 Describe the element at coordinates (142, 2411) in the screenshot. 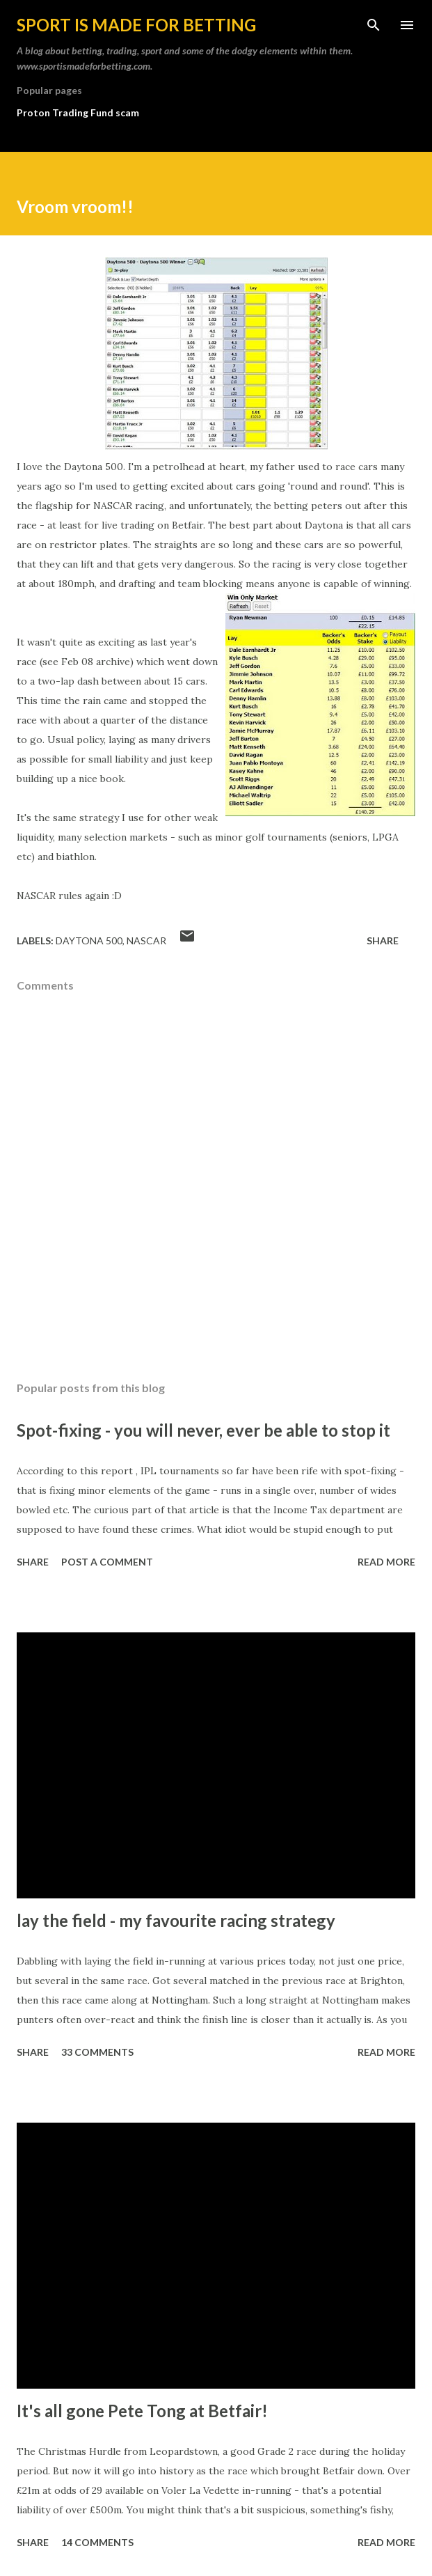

I see `It's all gone Pete Tong at Betfair!` at that location.